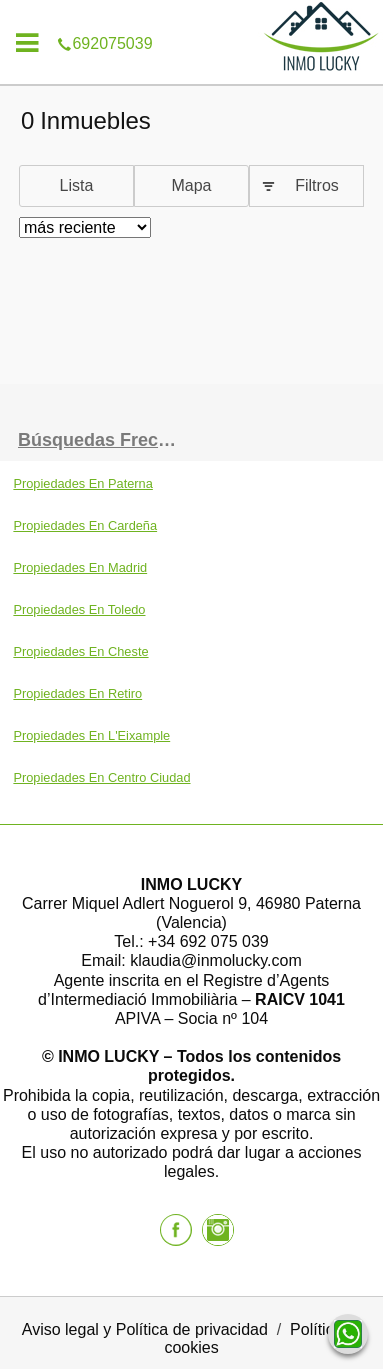 The height and width of the screenshot is (1369, 383). Describe the element at coordinates (317, 185) in the screenshot. I see `Filtros` at that location.